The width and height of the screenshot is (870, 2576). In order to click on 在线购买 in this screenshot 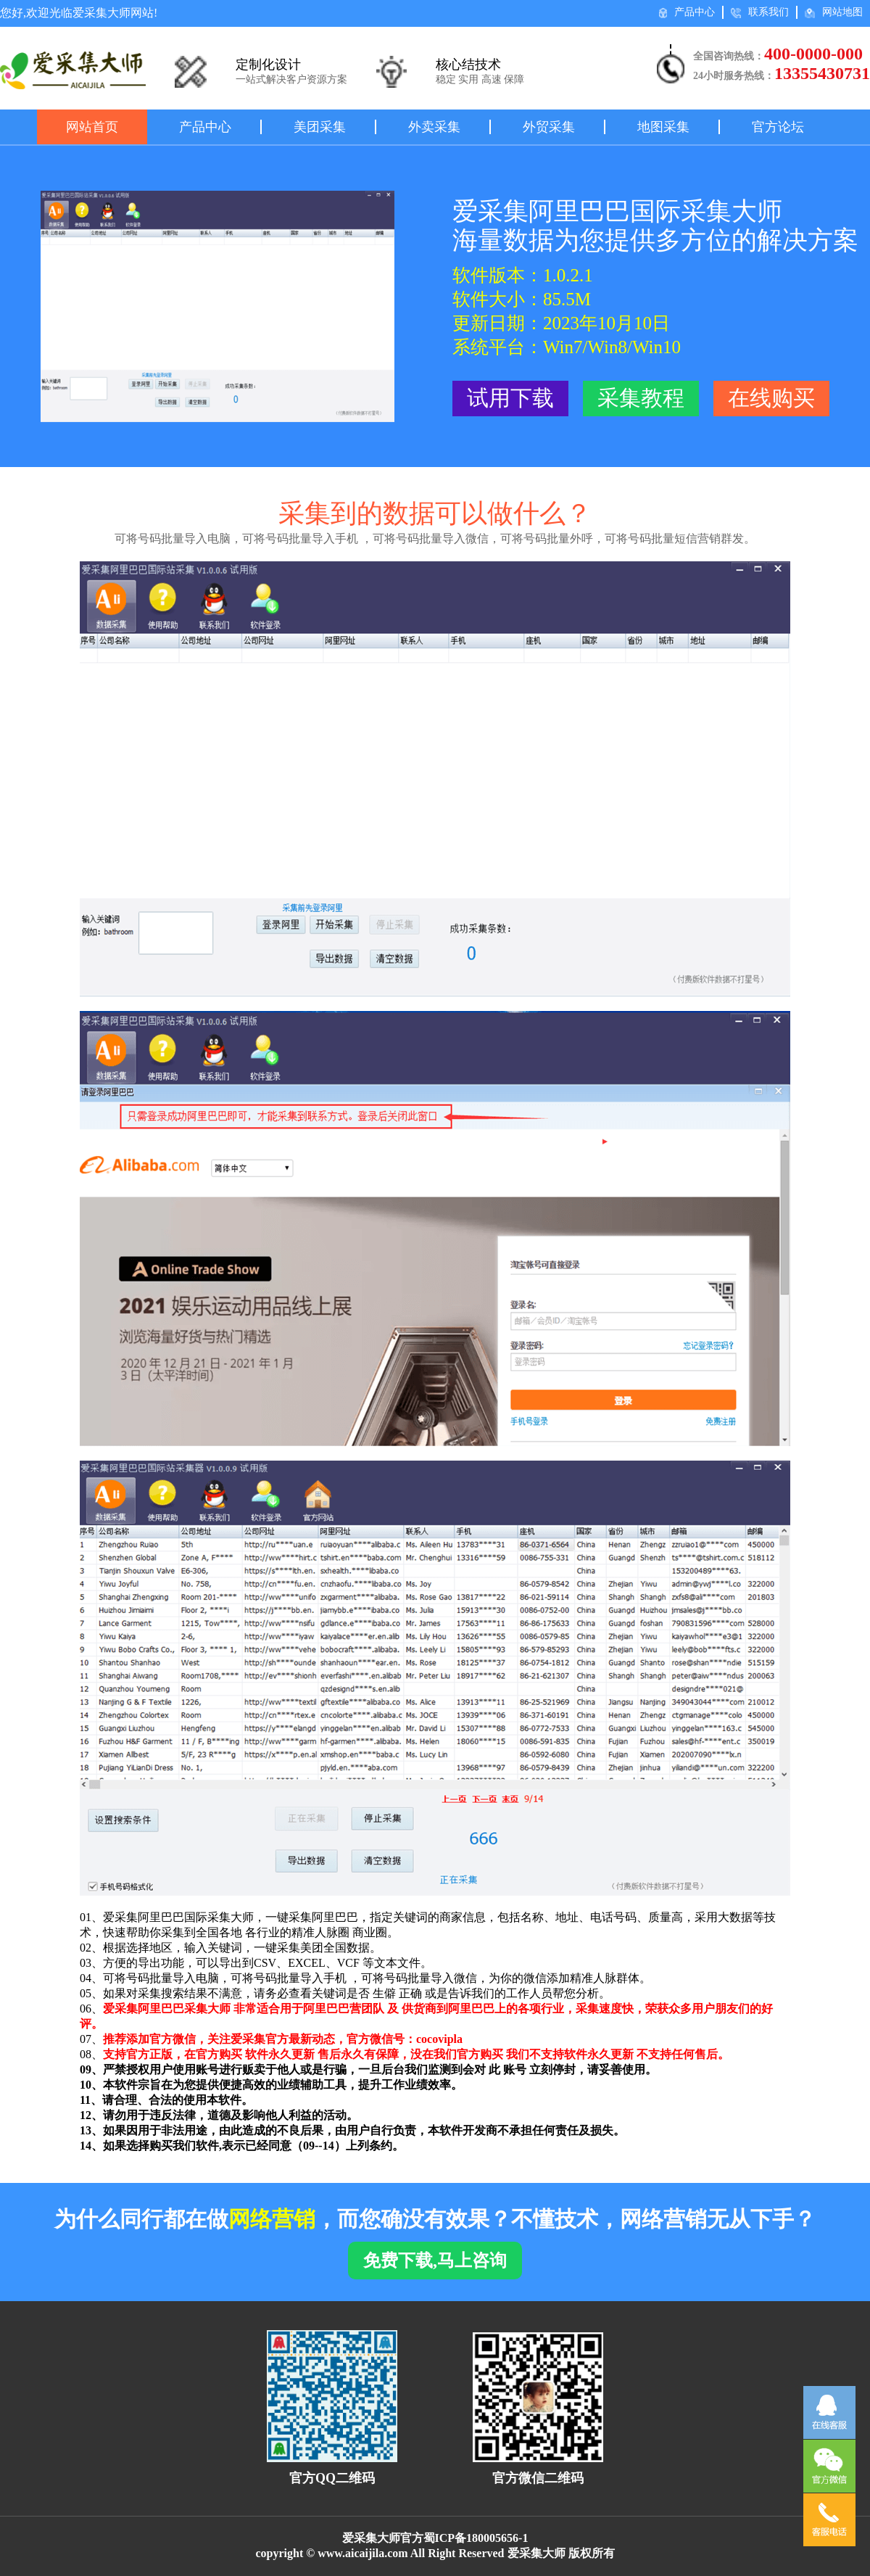, I will do `click(771, 398)`.